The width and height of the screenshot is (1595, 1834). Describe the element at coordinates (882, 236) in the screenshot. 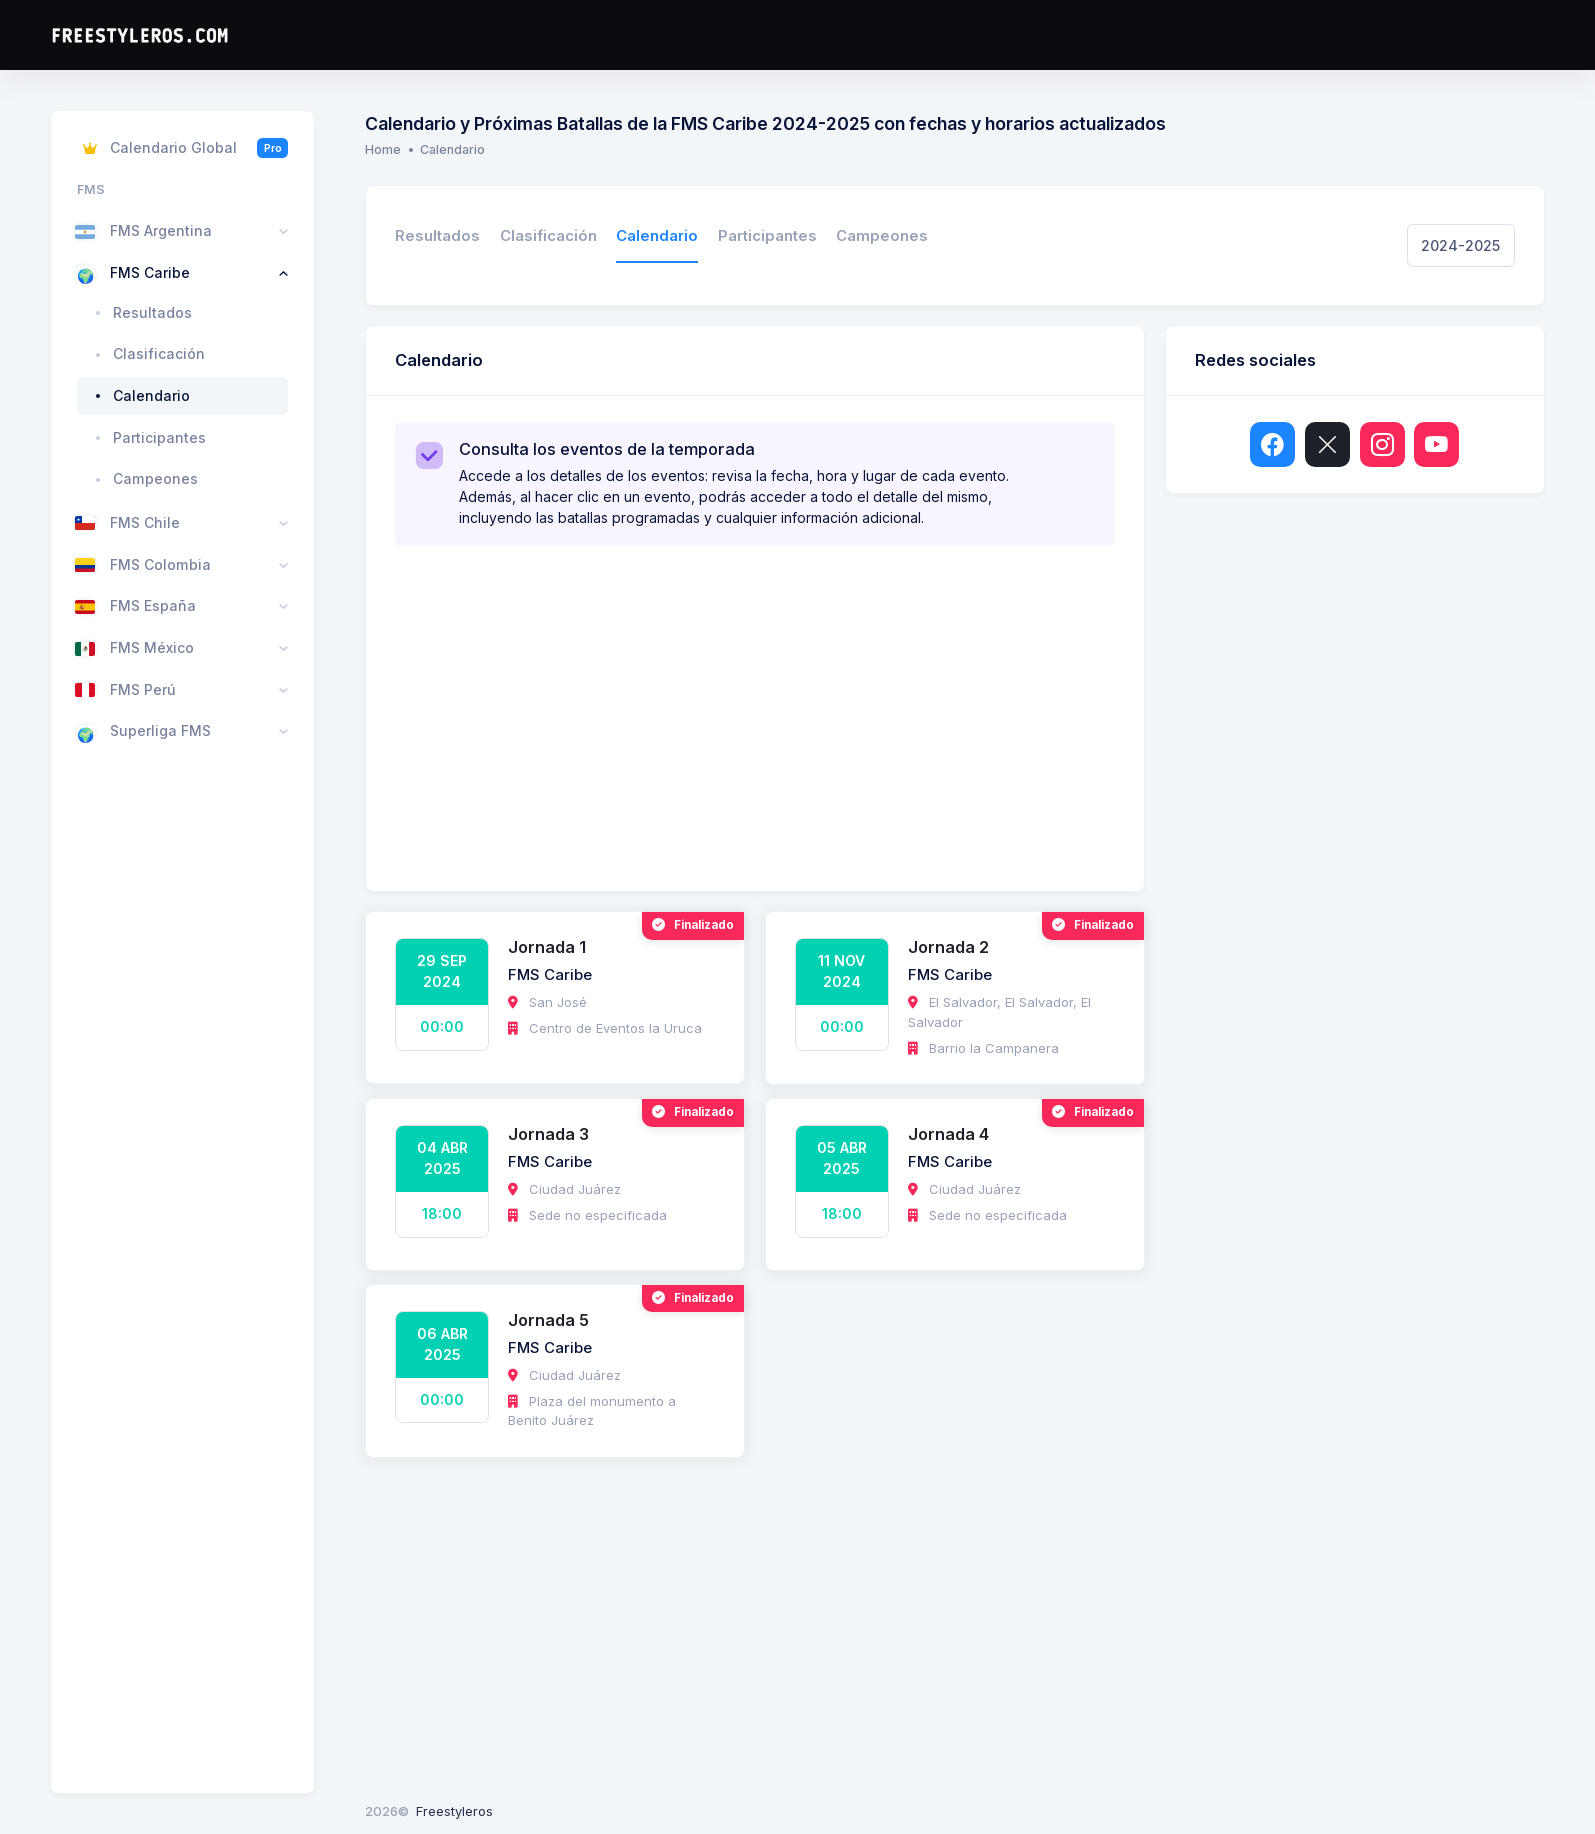

I see `Campeones` at that location.